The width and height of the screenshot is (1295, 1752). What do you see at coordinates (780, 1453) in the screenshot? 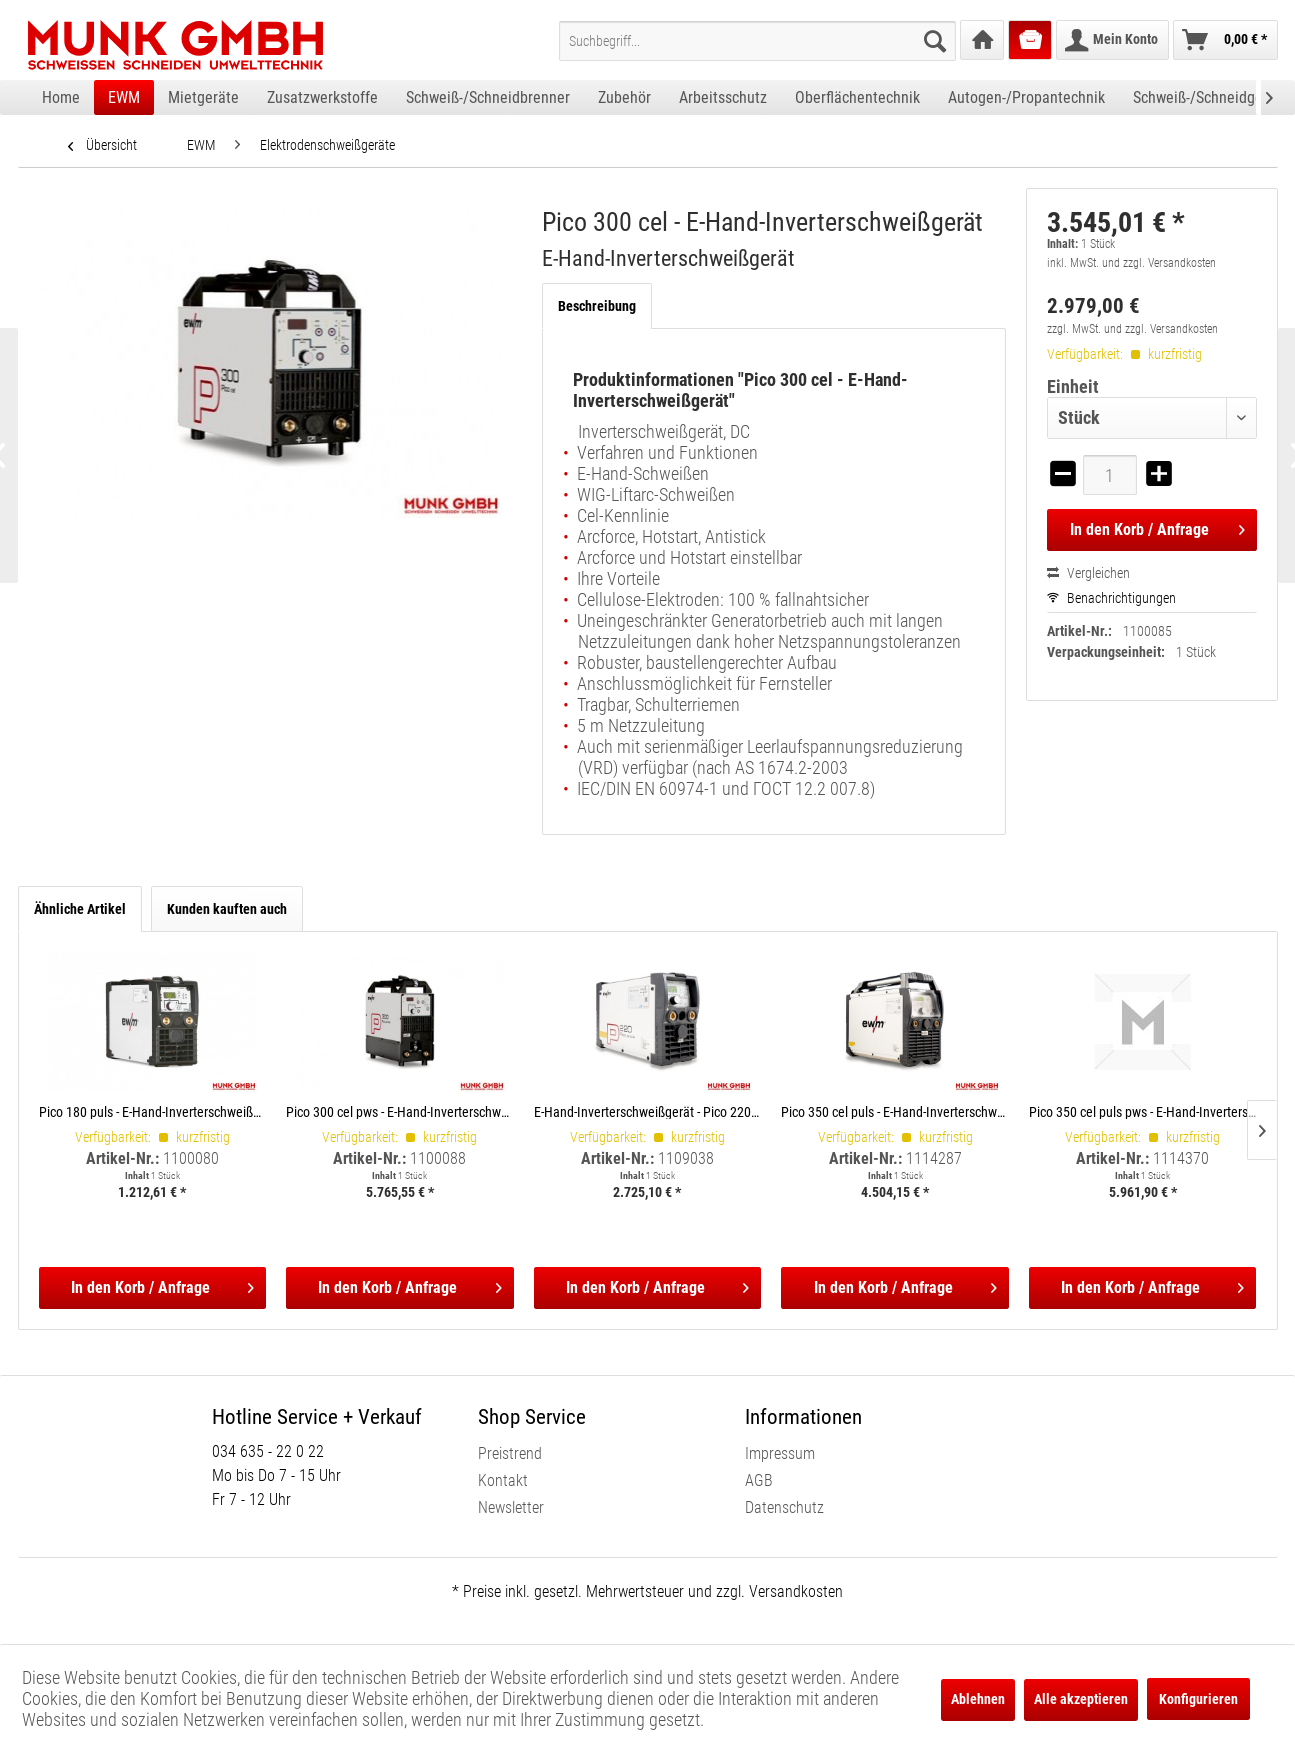
I see `Impressum` at bounding box center [780, 1453].